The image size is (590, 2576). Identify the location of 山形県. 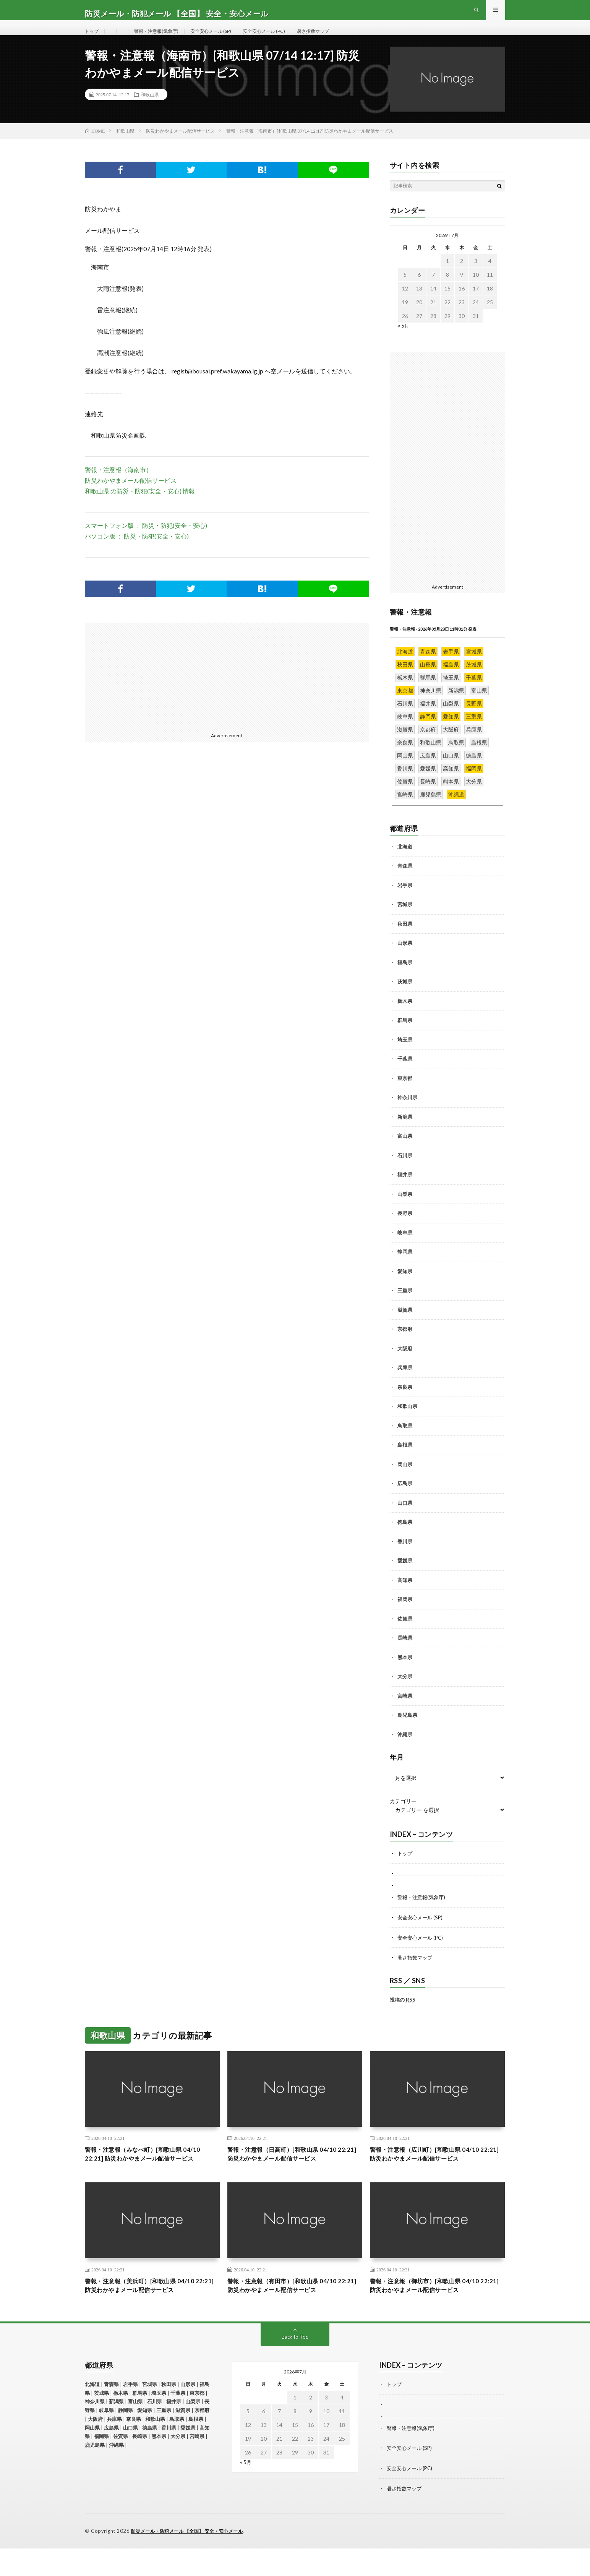
(404, 958).